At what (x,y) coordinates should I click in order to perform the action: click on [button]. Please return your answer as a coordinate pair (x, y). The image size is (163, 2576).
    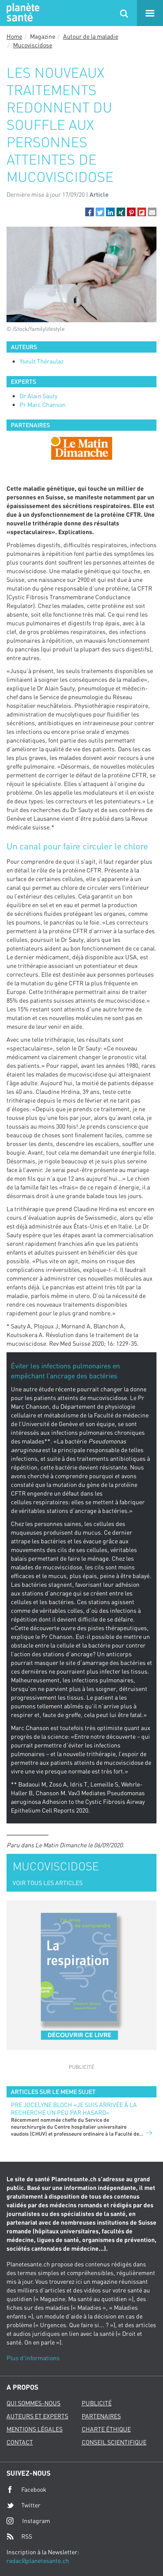
    Looking at the image, I should click on (89, 212).